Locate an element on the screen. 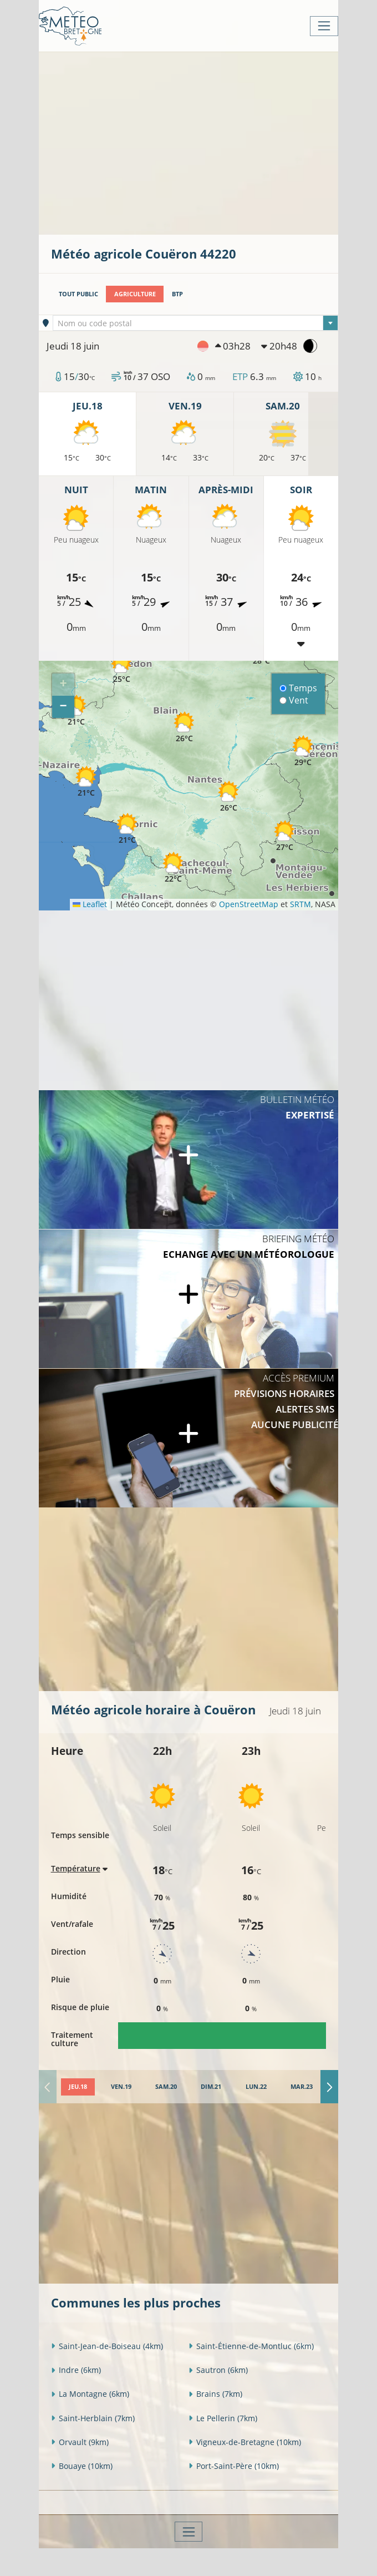 Image resolution: width=377 pixels, height=2576 pixels. Port-Saint-Père is located at coordinates (233, 2466).